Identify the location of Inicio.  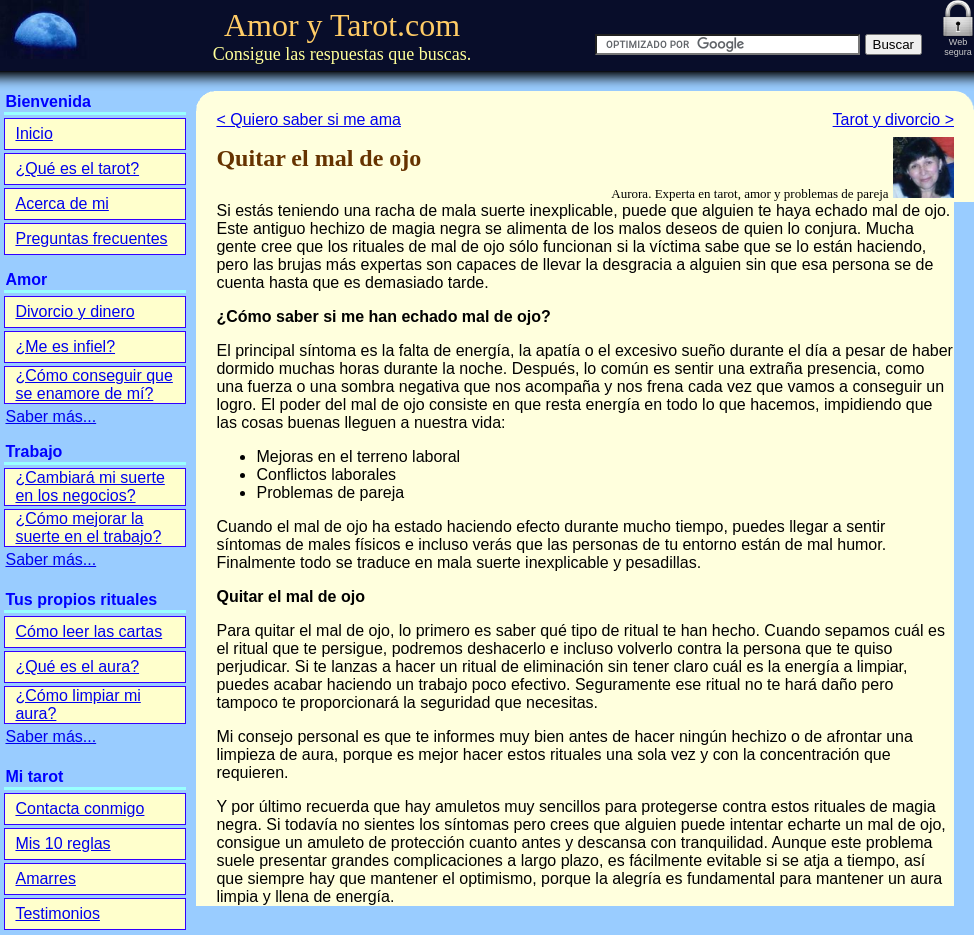
(33, 133).